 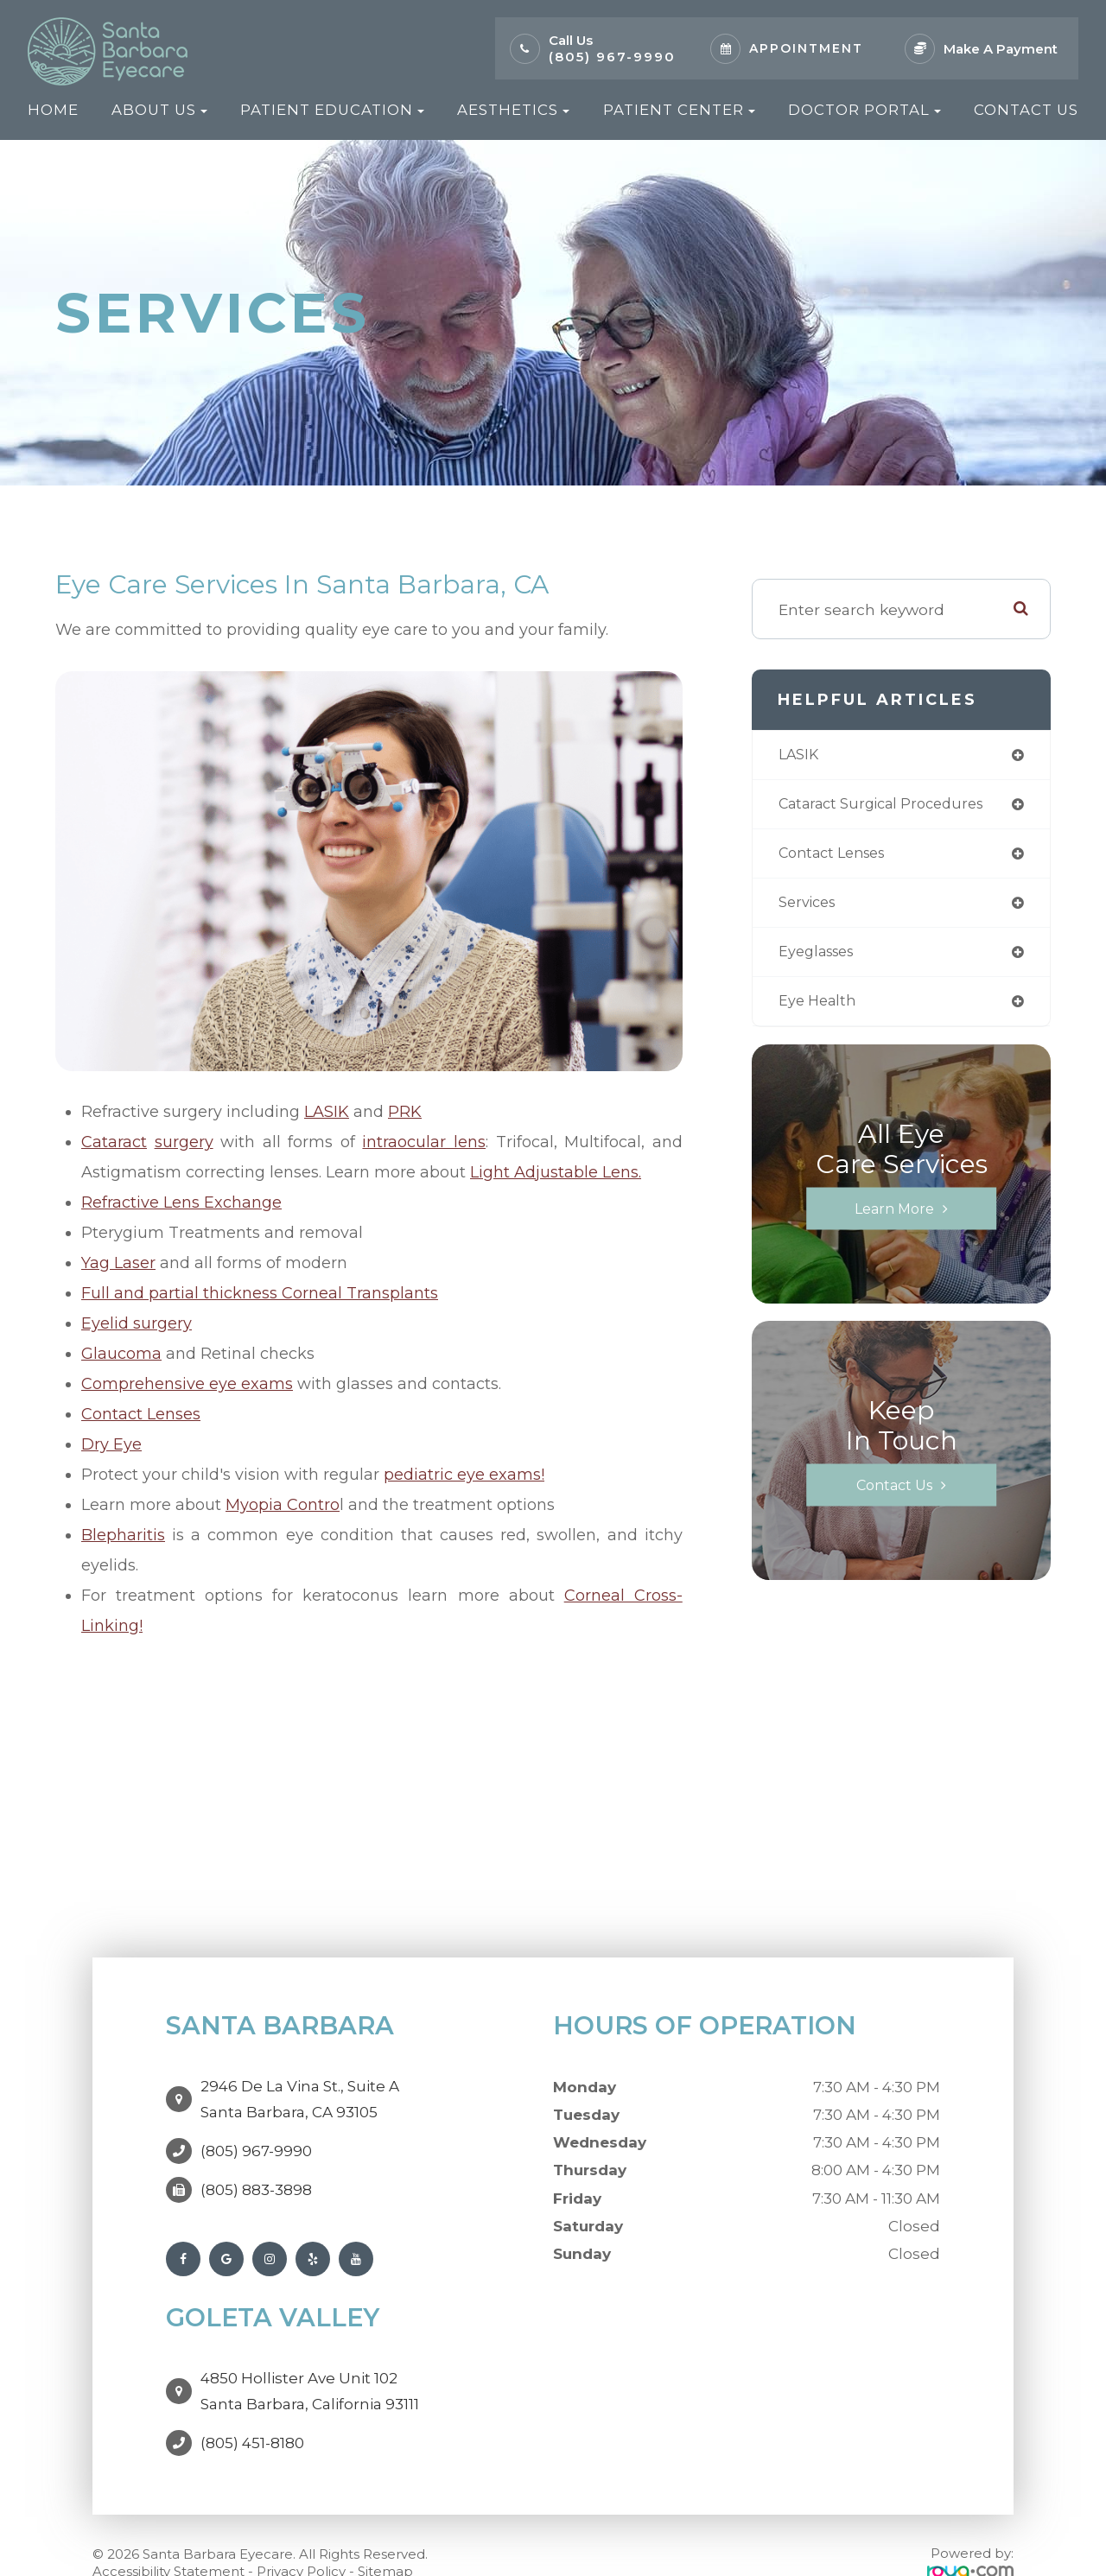 What do you see at coordinates (513, 109) in the screenshot?
I see `Aesthetics [button]` at bounding box center [513, 109].